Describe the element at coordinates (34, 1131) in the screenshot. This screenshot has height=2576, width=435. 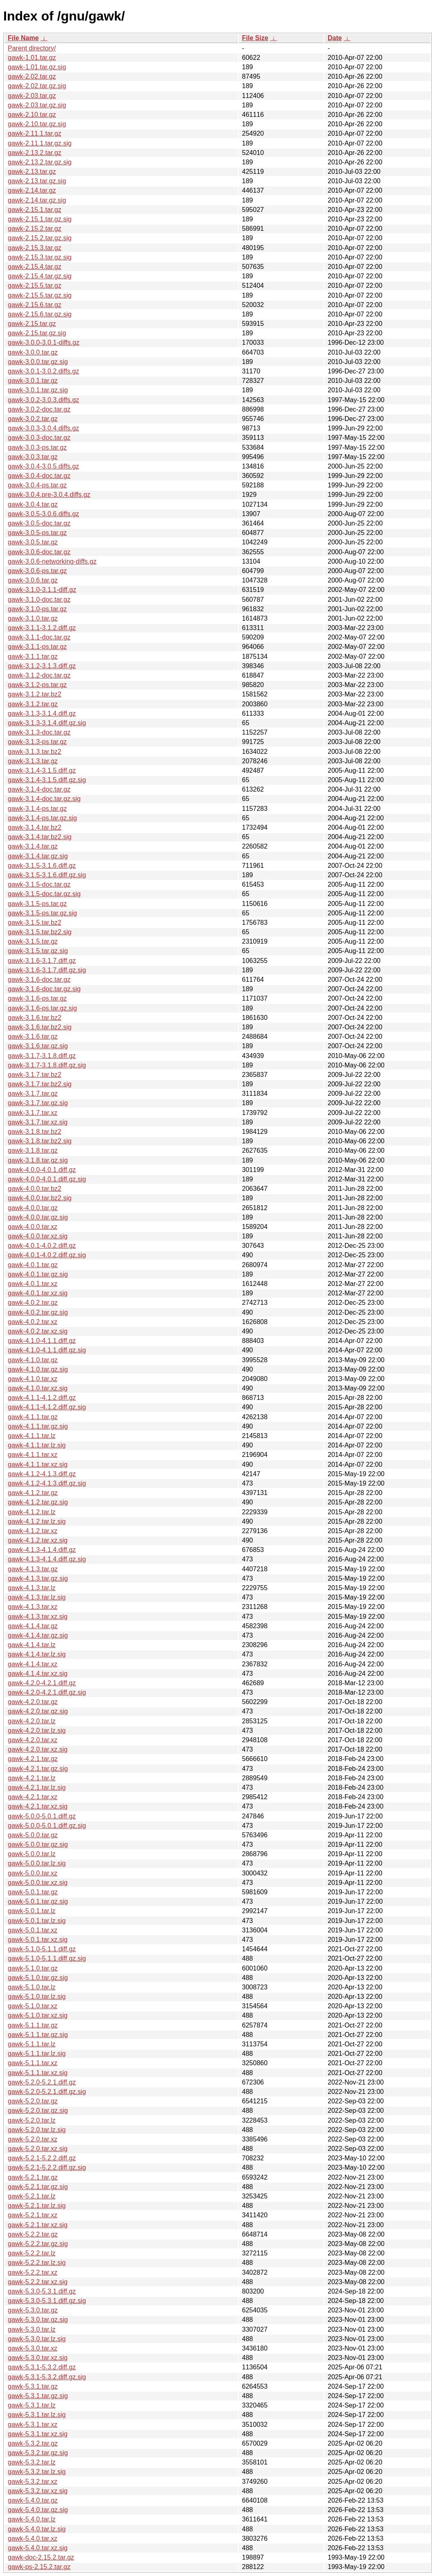
I see `gawk-3.1.8.tar.bz2` at that location.